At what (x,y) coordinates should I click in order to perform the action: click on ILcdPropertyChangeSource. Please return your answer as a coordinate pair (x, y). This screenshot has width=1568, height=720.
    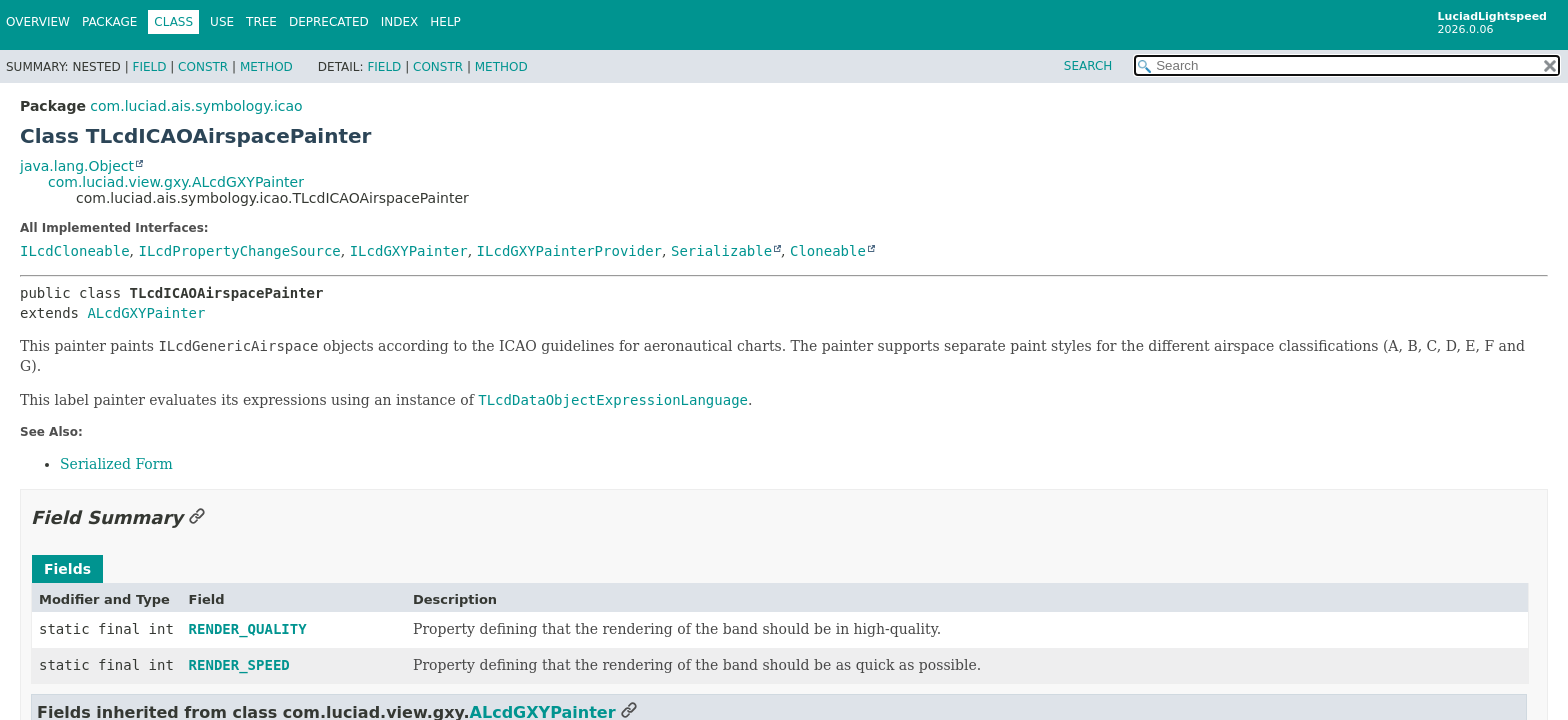
    Looking at the image, I should click on (239, 251).